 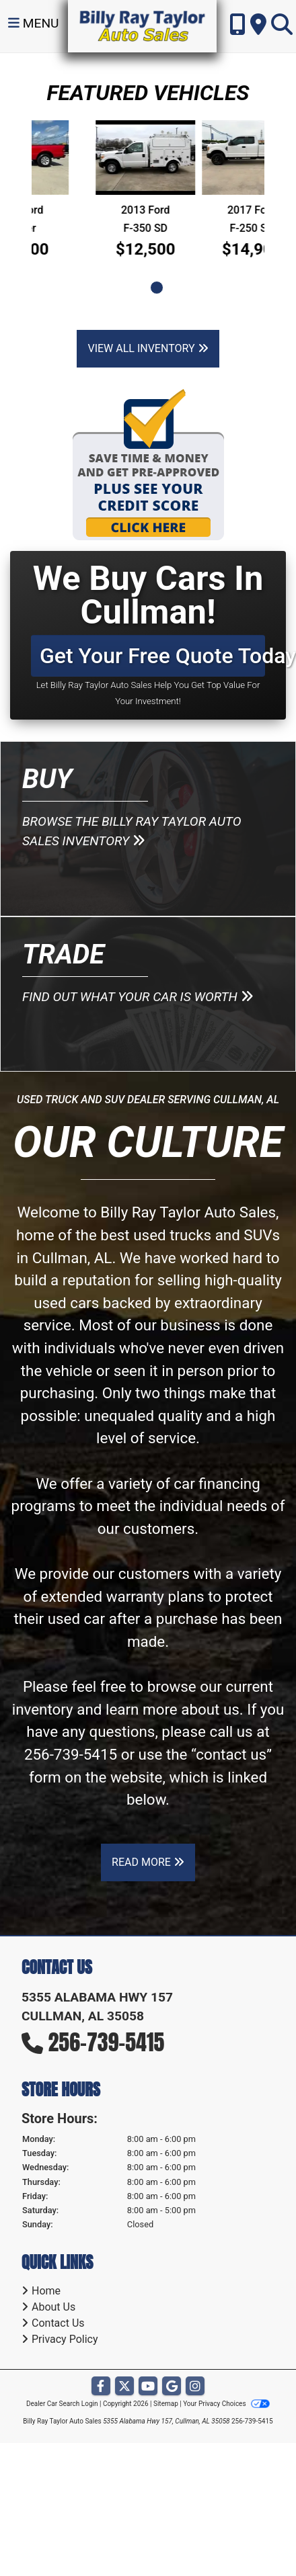 I want to click on Your Privacy Choices, so click(x=226, y=2403).